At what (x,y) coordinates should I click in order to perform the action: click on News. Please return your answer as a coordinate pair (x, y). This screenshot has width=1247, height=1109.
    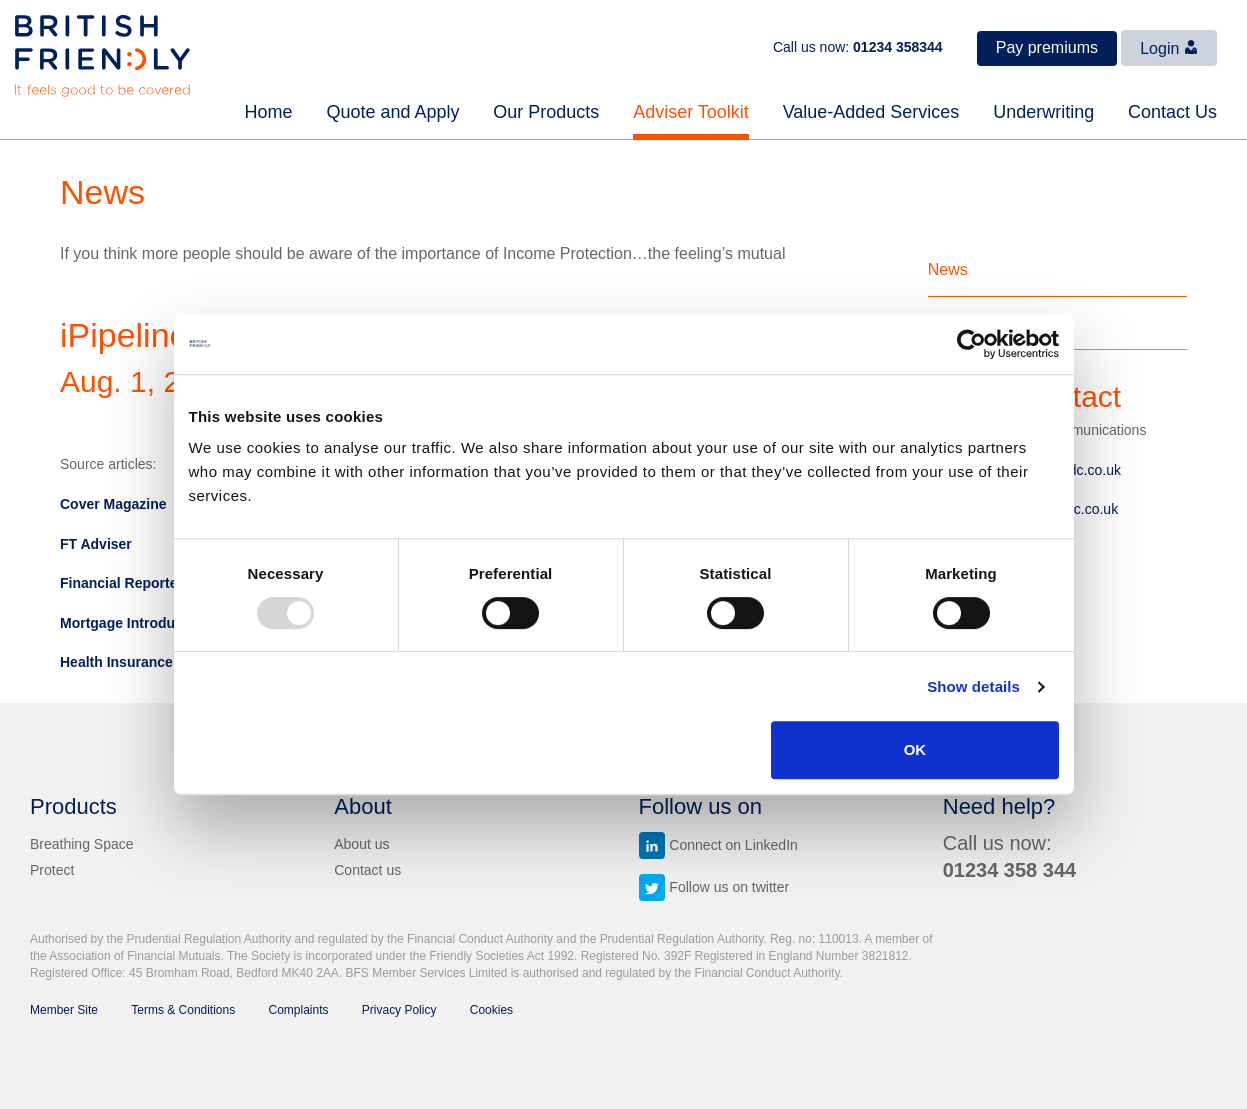
    Looking at the image, I should click on (948, 269).